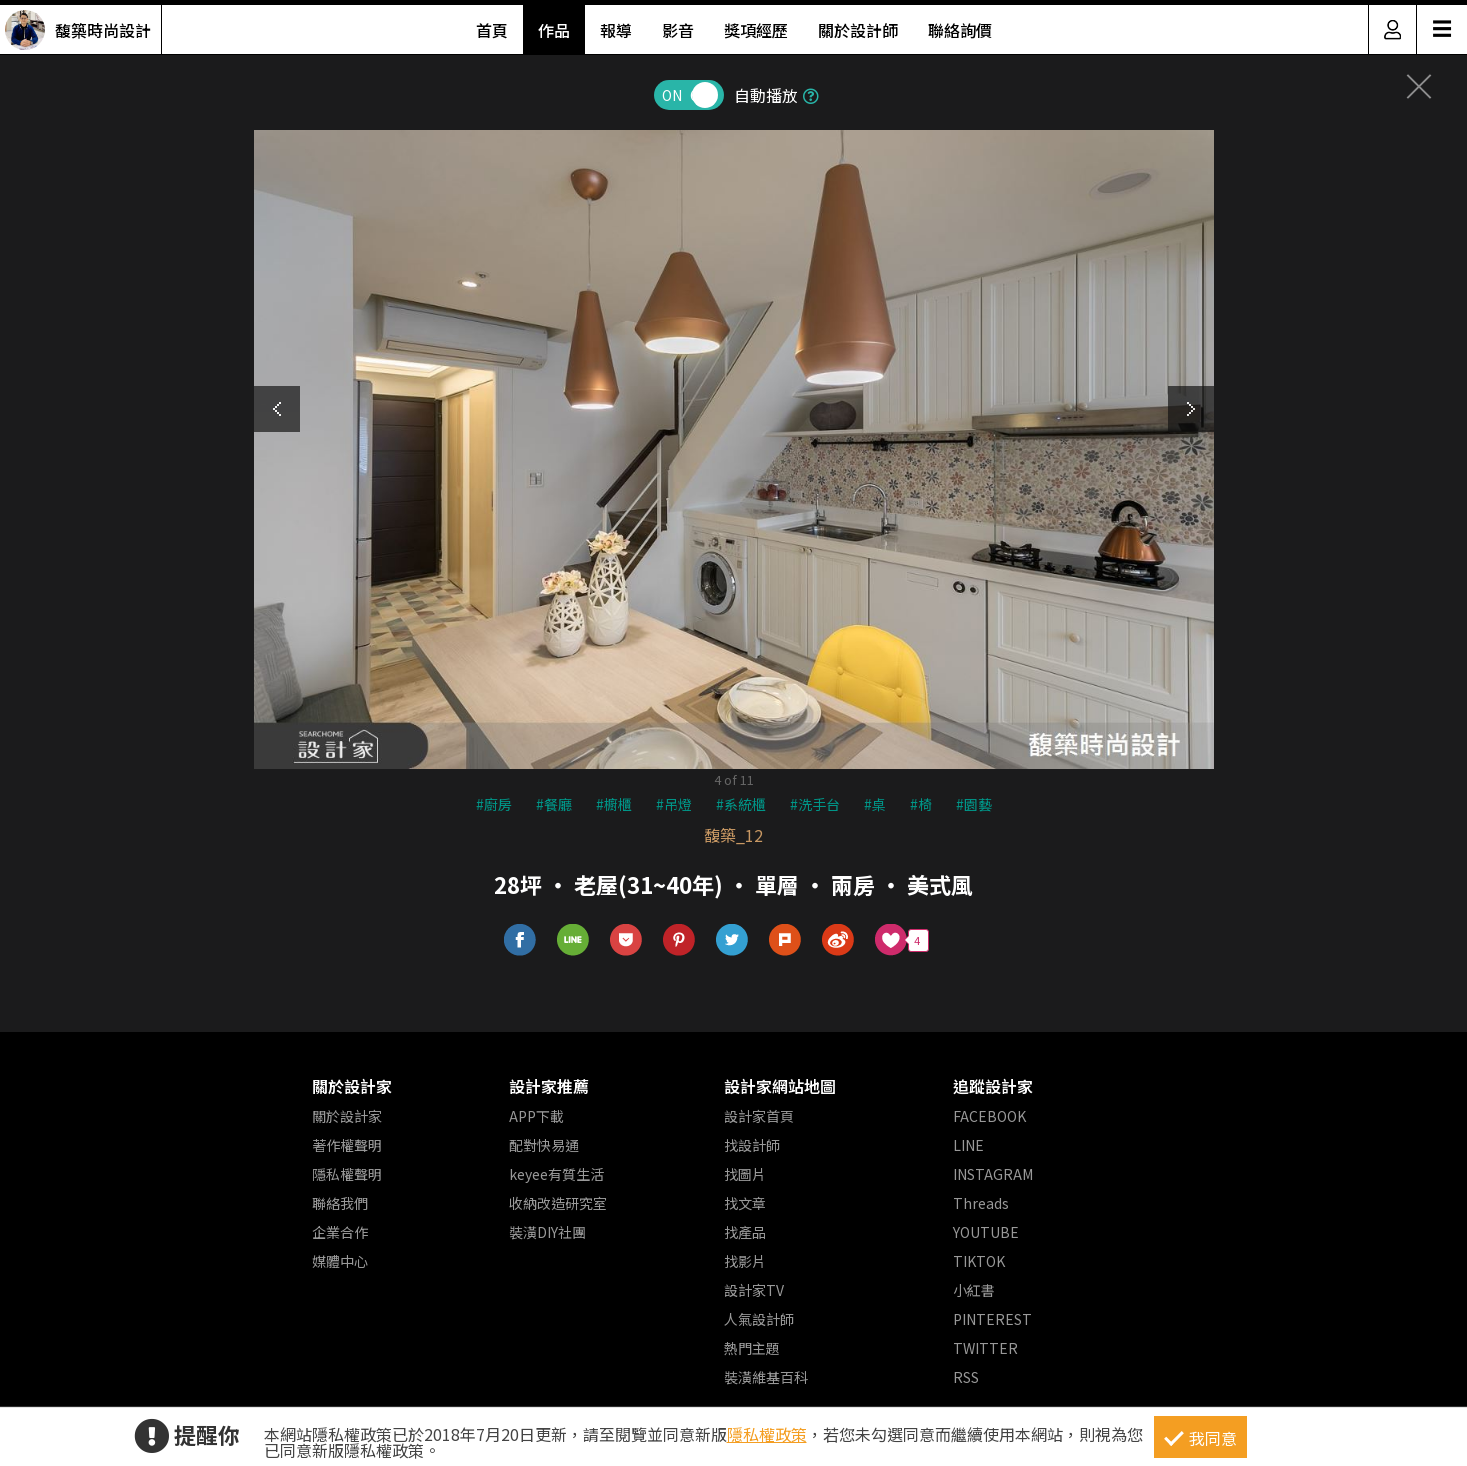  Describe the element at coordinates (494, 804) in the screenshot. I see `#廚房` at that location.